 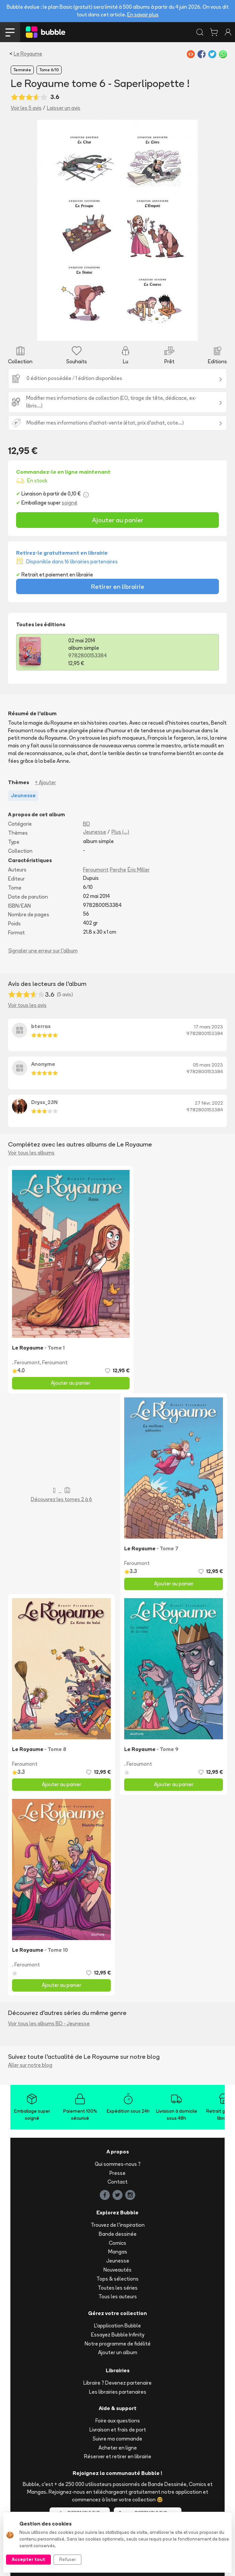 I want to click on [Slide 8], so click(x=138, y=332).